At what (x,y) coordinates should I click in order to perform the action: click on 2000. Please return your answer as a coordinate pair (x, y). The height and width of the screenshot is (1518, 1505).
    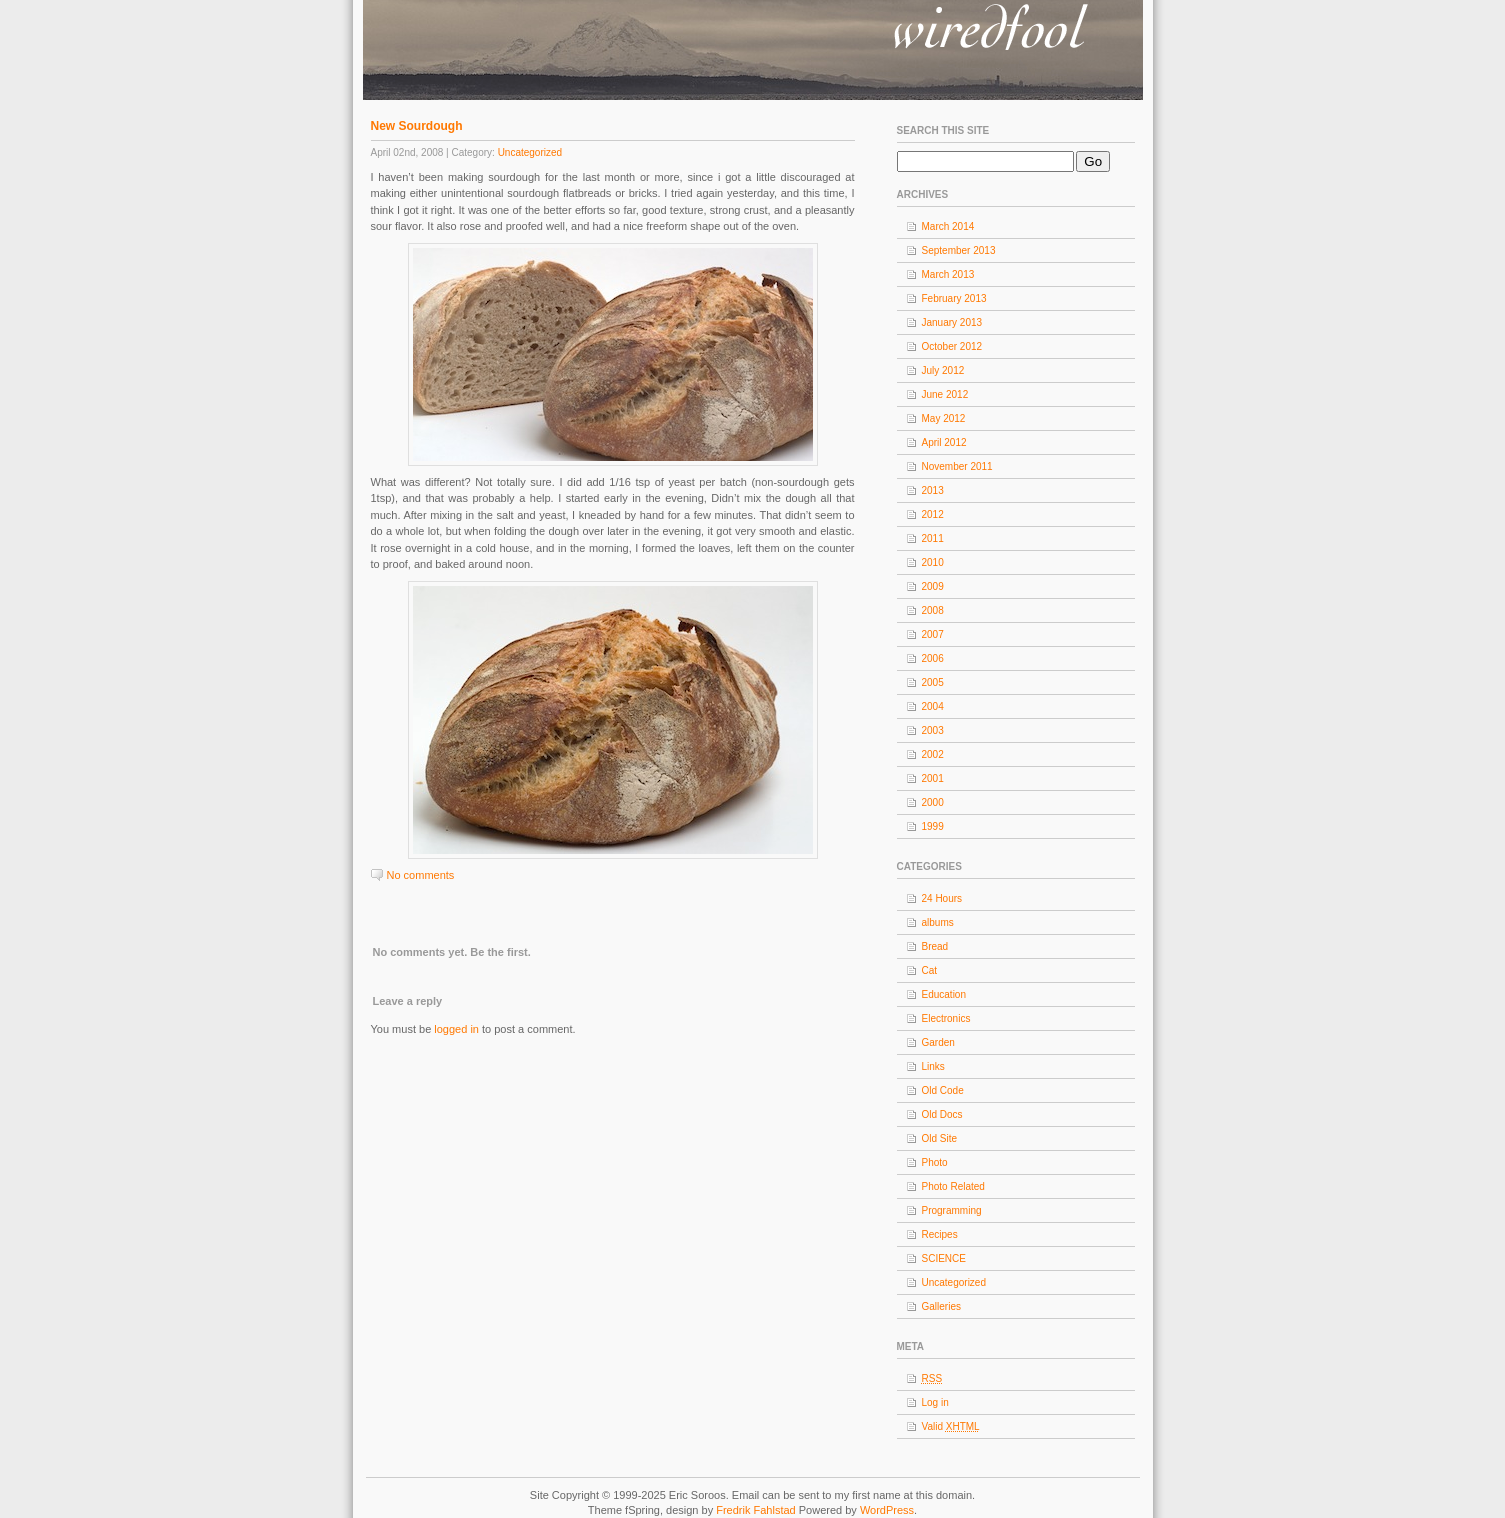
    Looking at the image, I should click on (933, 802).